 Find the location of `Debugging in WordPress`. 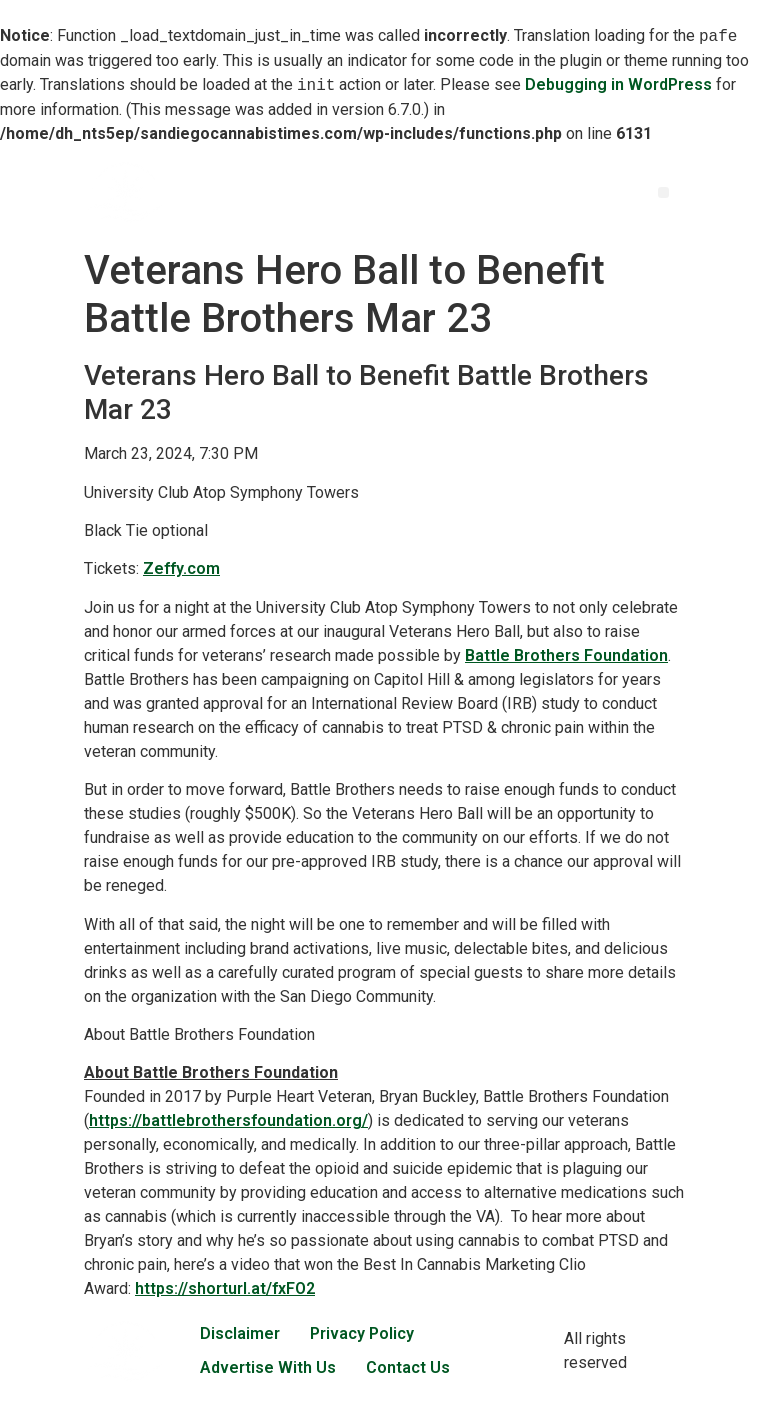

Debugging in WordPress is located at coordinates (618, 85).